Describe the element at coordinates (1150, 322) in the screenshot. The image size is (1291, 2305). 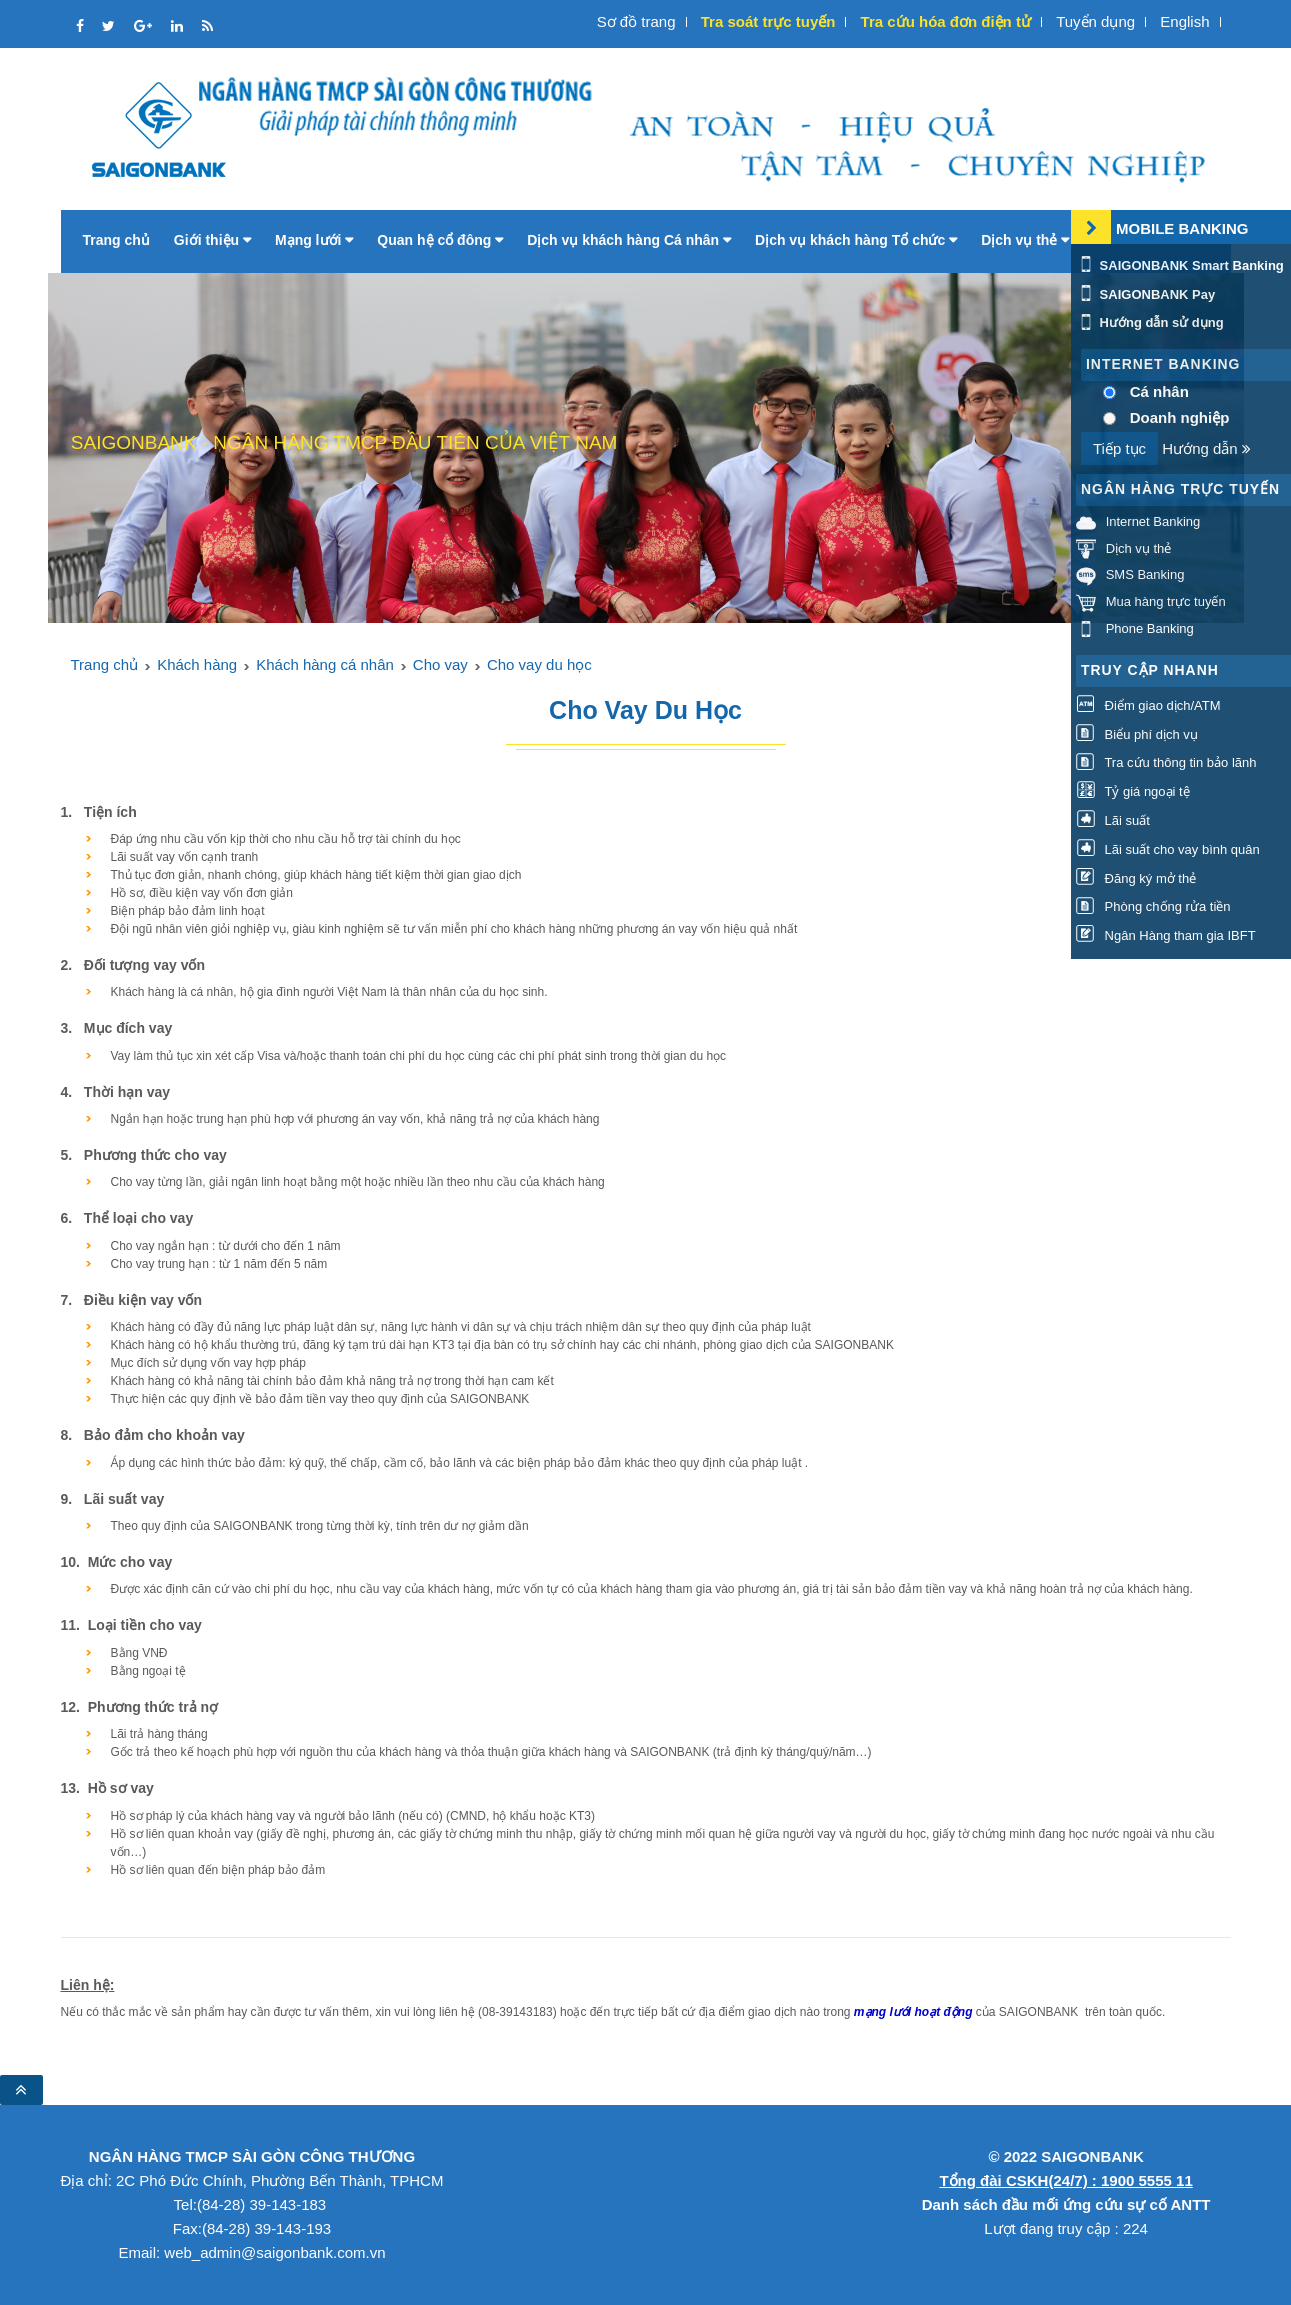
I see `Hướng dẫn sử dụng` at that location.